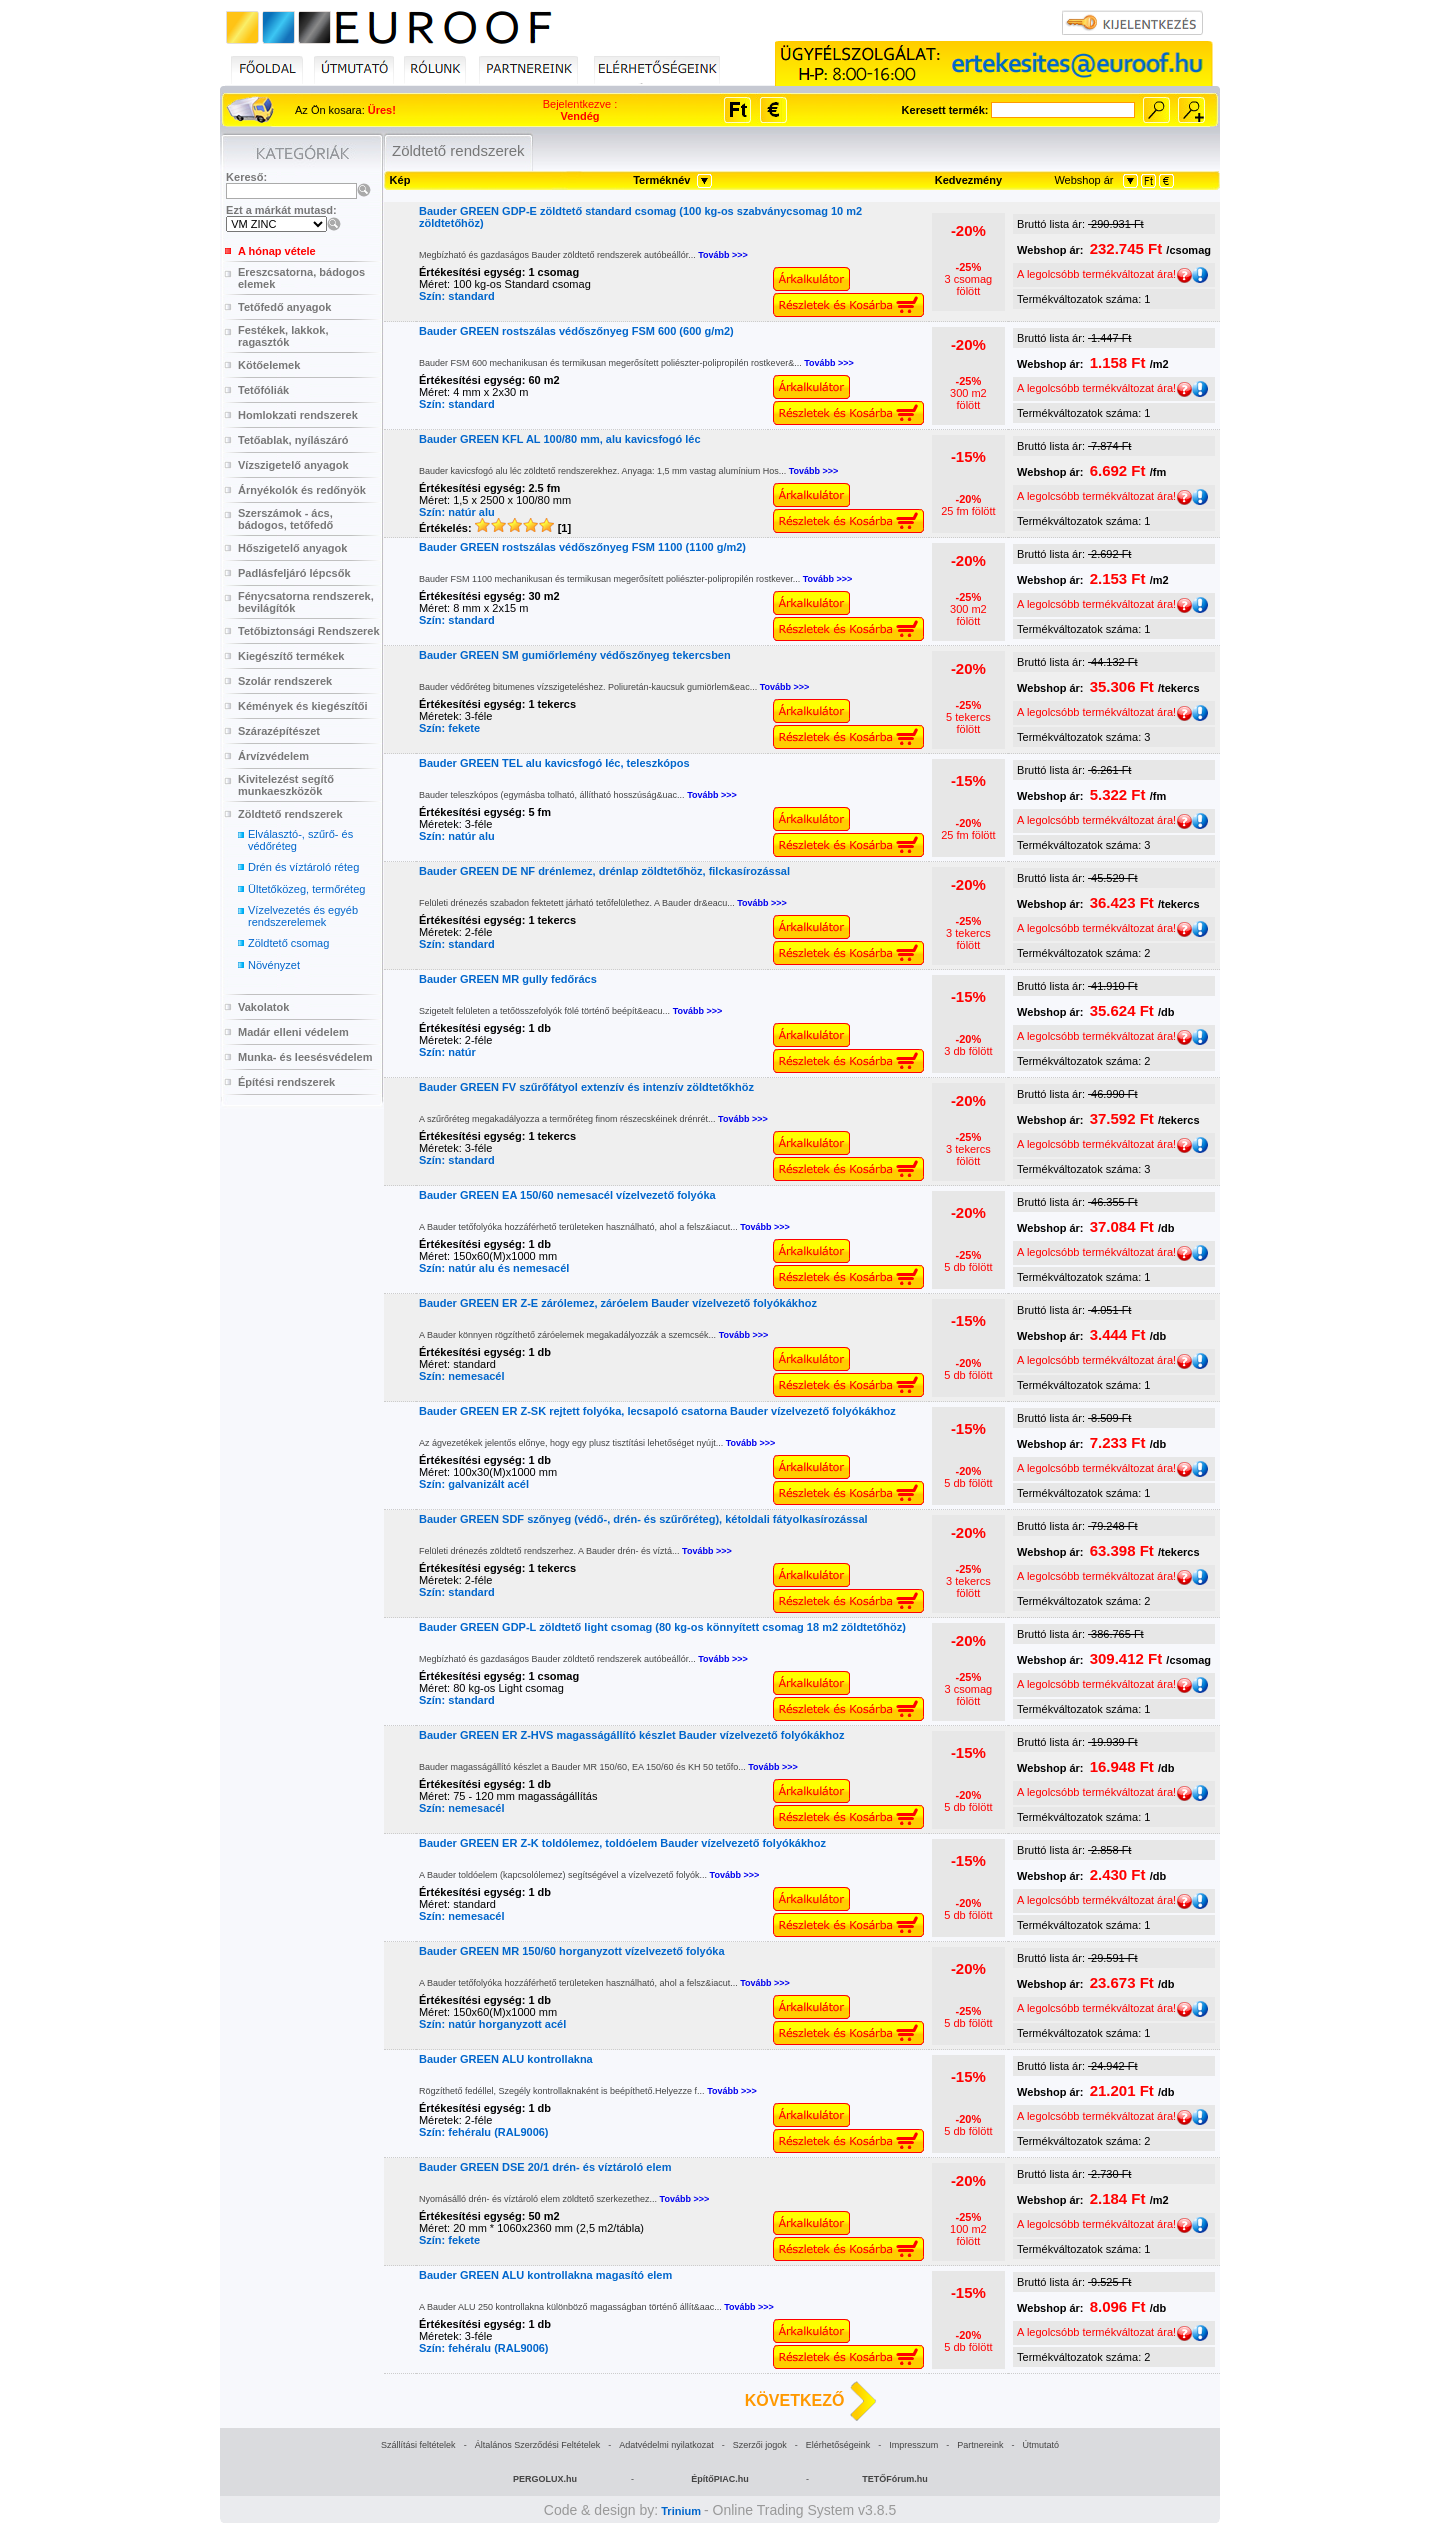 The image size is (1440, 2532). I want to click on Szállítási feltételek, so click(418, 2445).